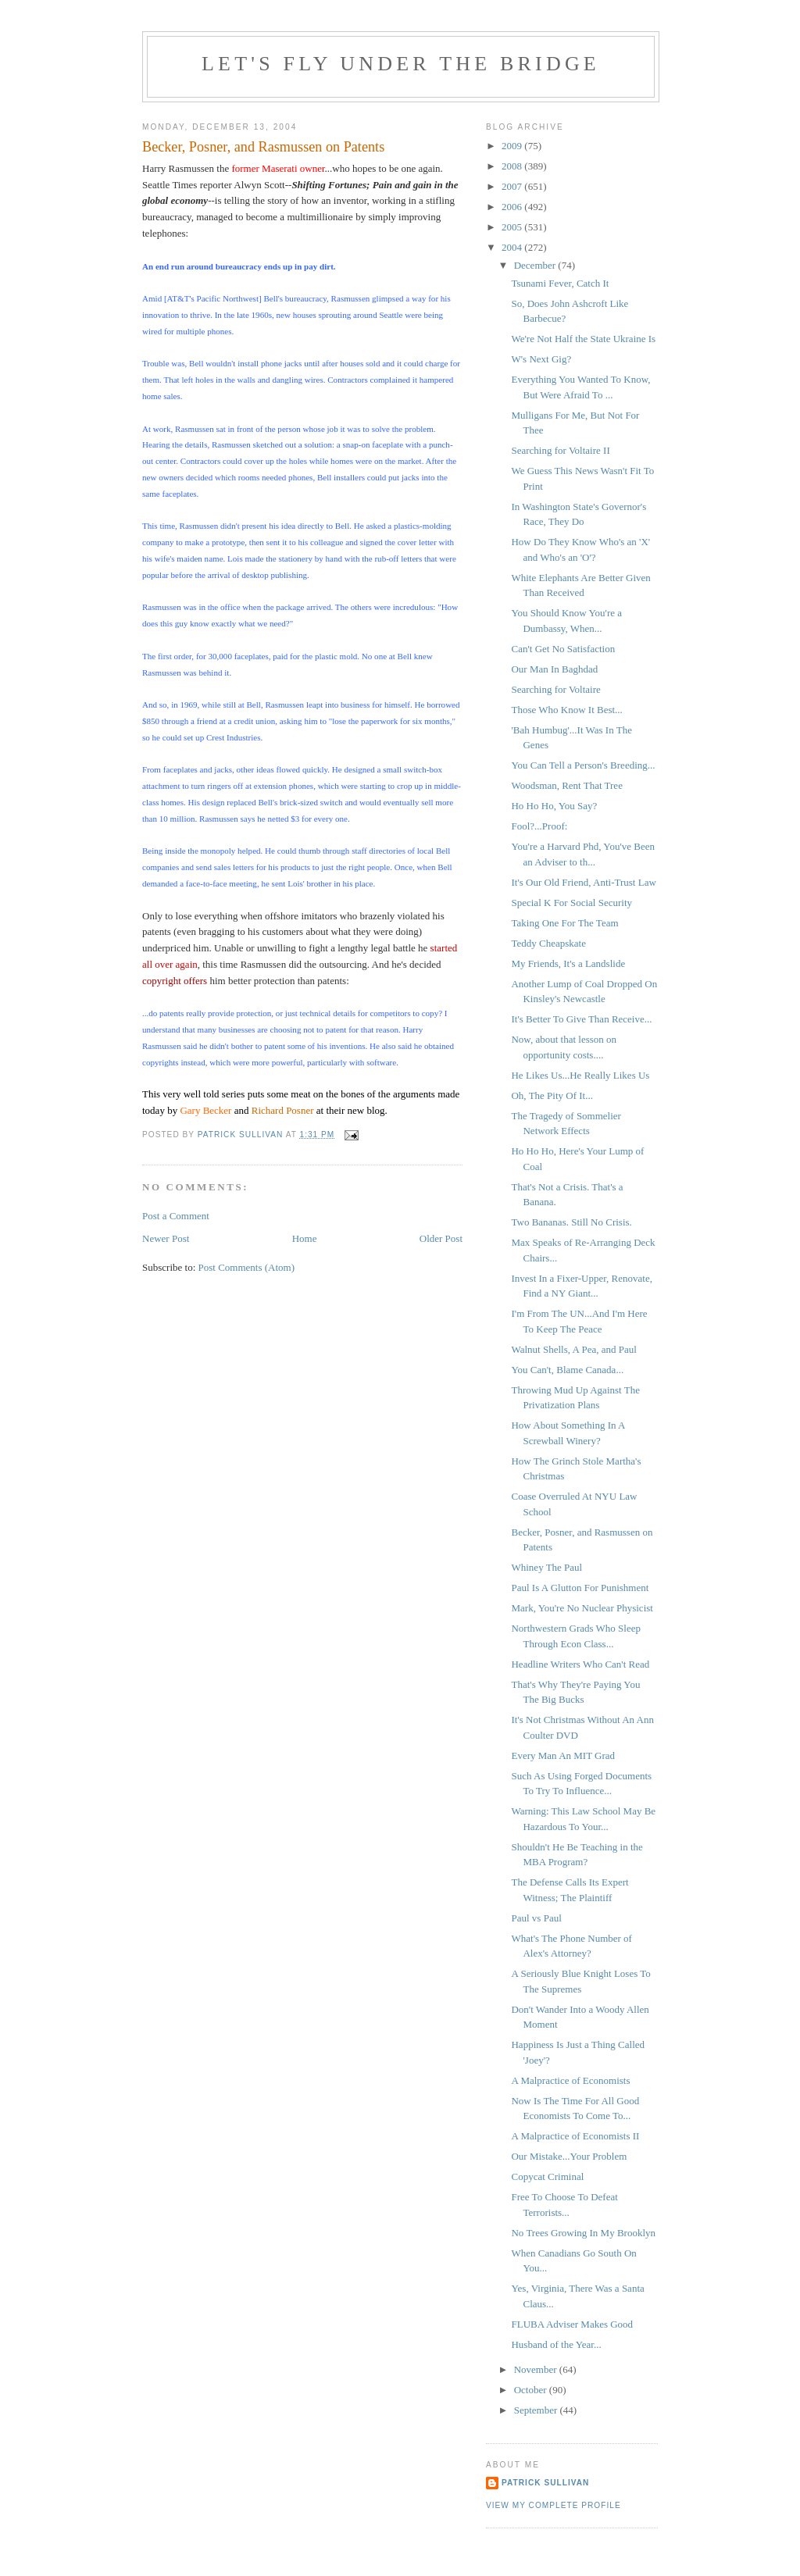 The image size is (800, 2576). What do you see at coordinates (513, 186) in the screenshot?
I see `2007` at bounding box center [513, 186].